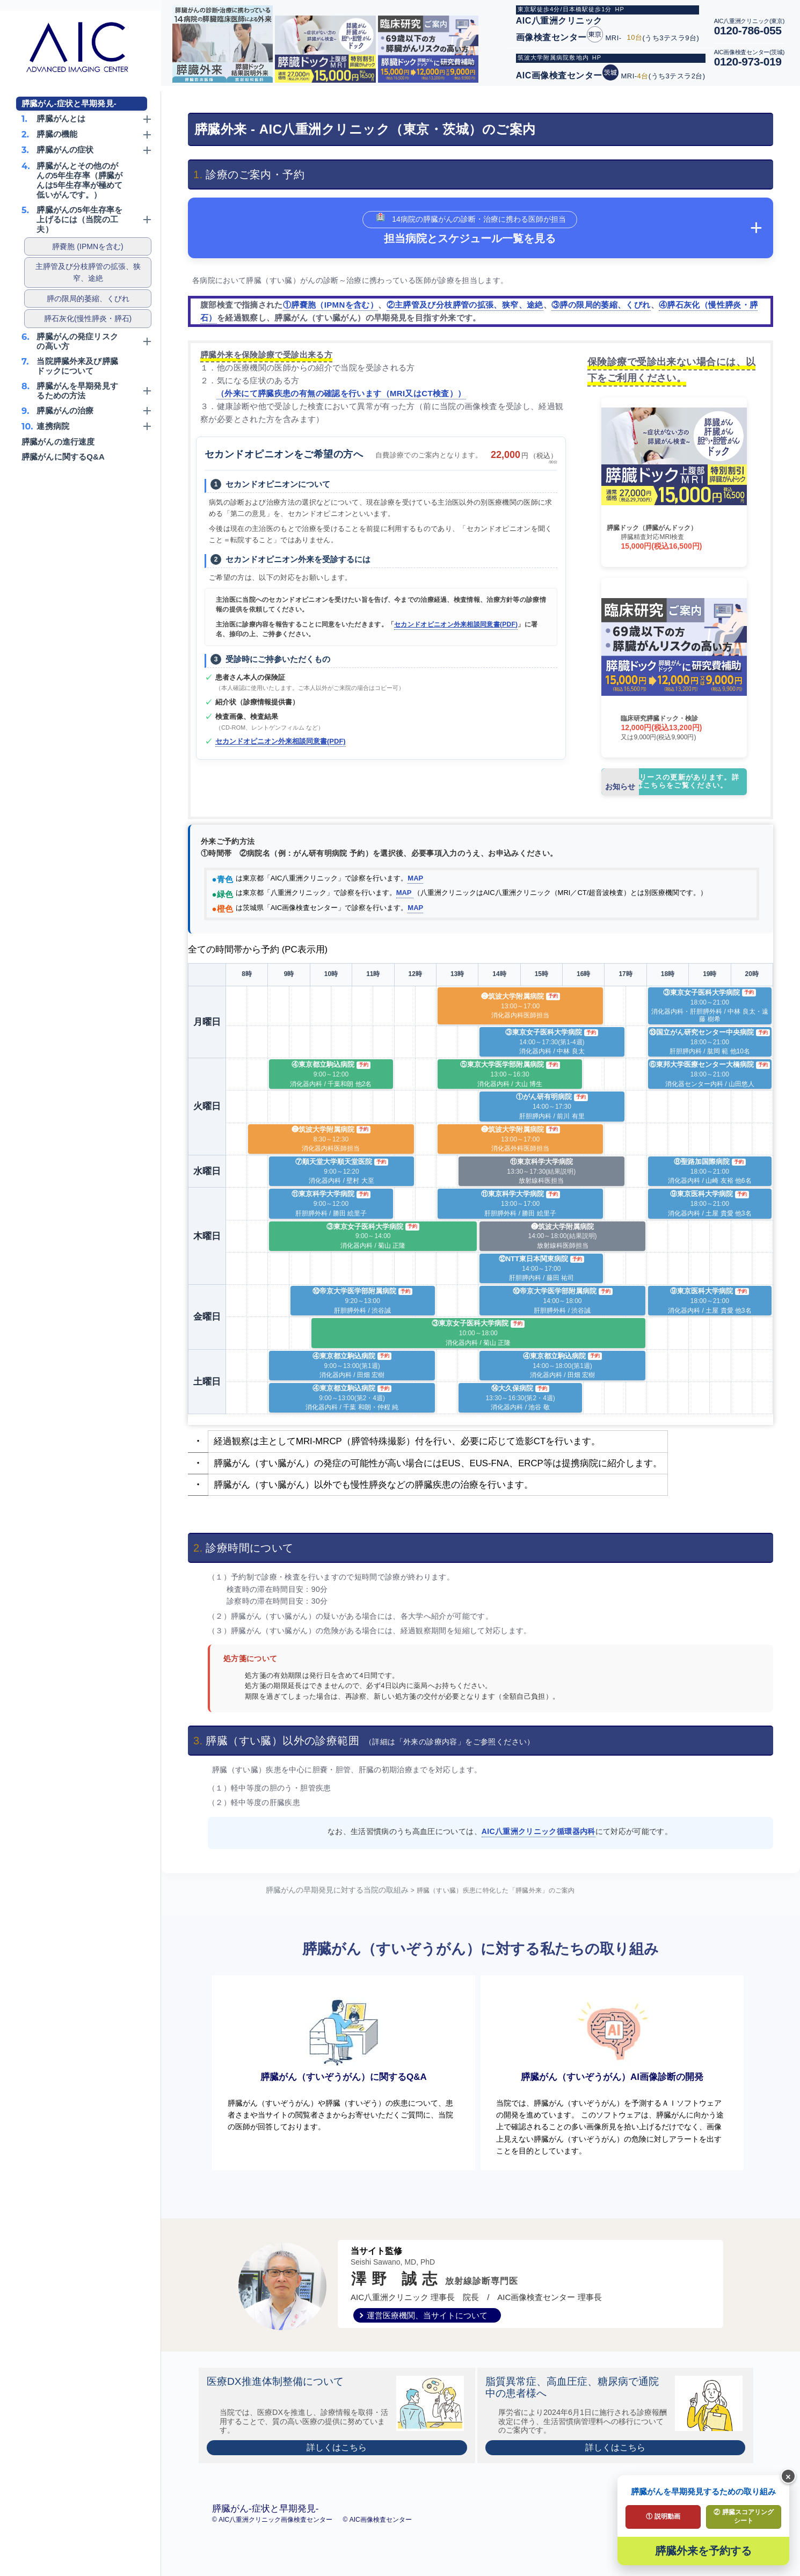 The height and width of the screenshot is (2576, 800). I want to click on 詳しくはこちら, so click(337, 2464).